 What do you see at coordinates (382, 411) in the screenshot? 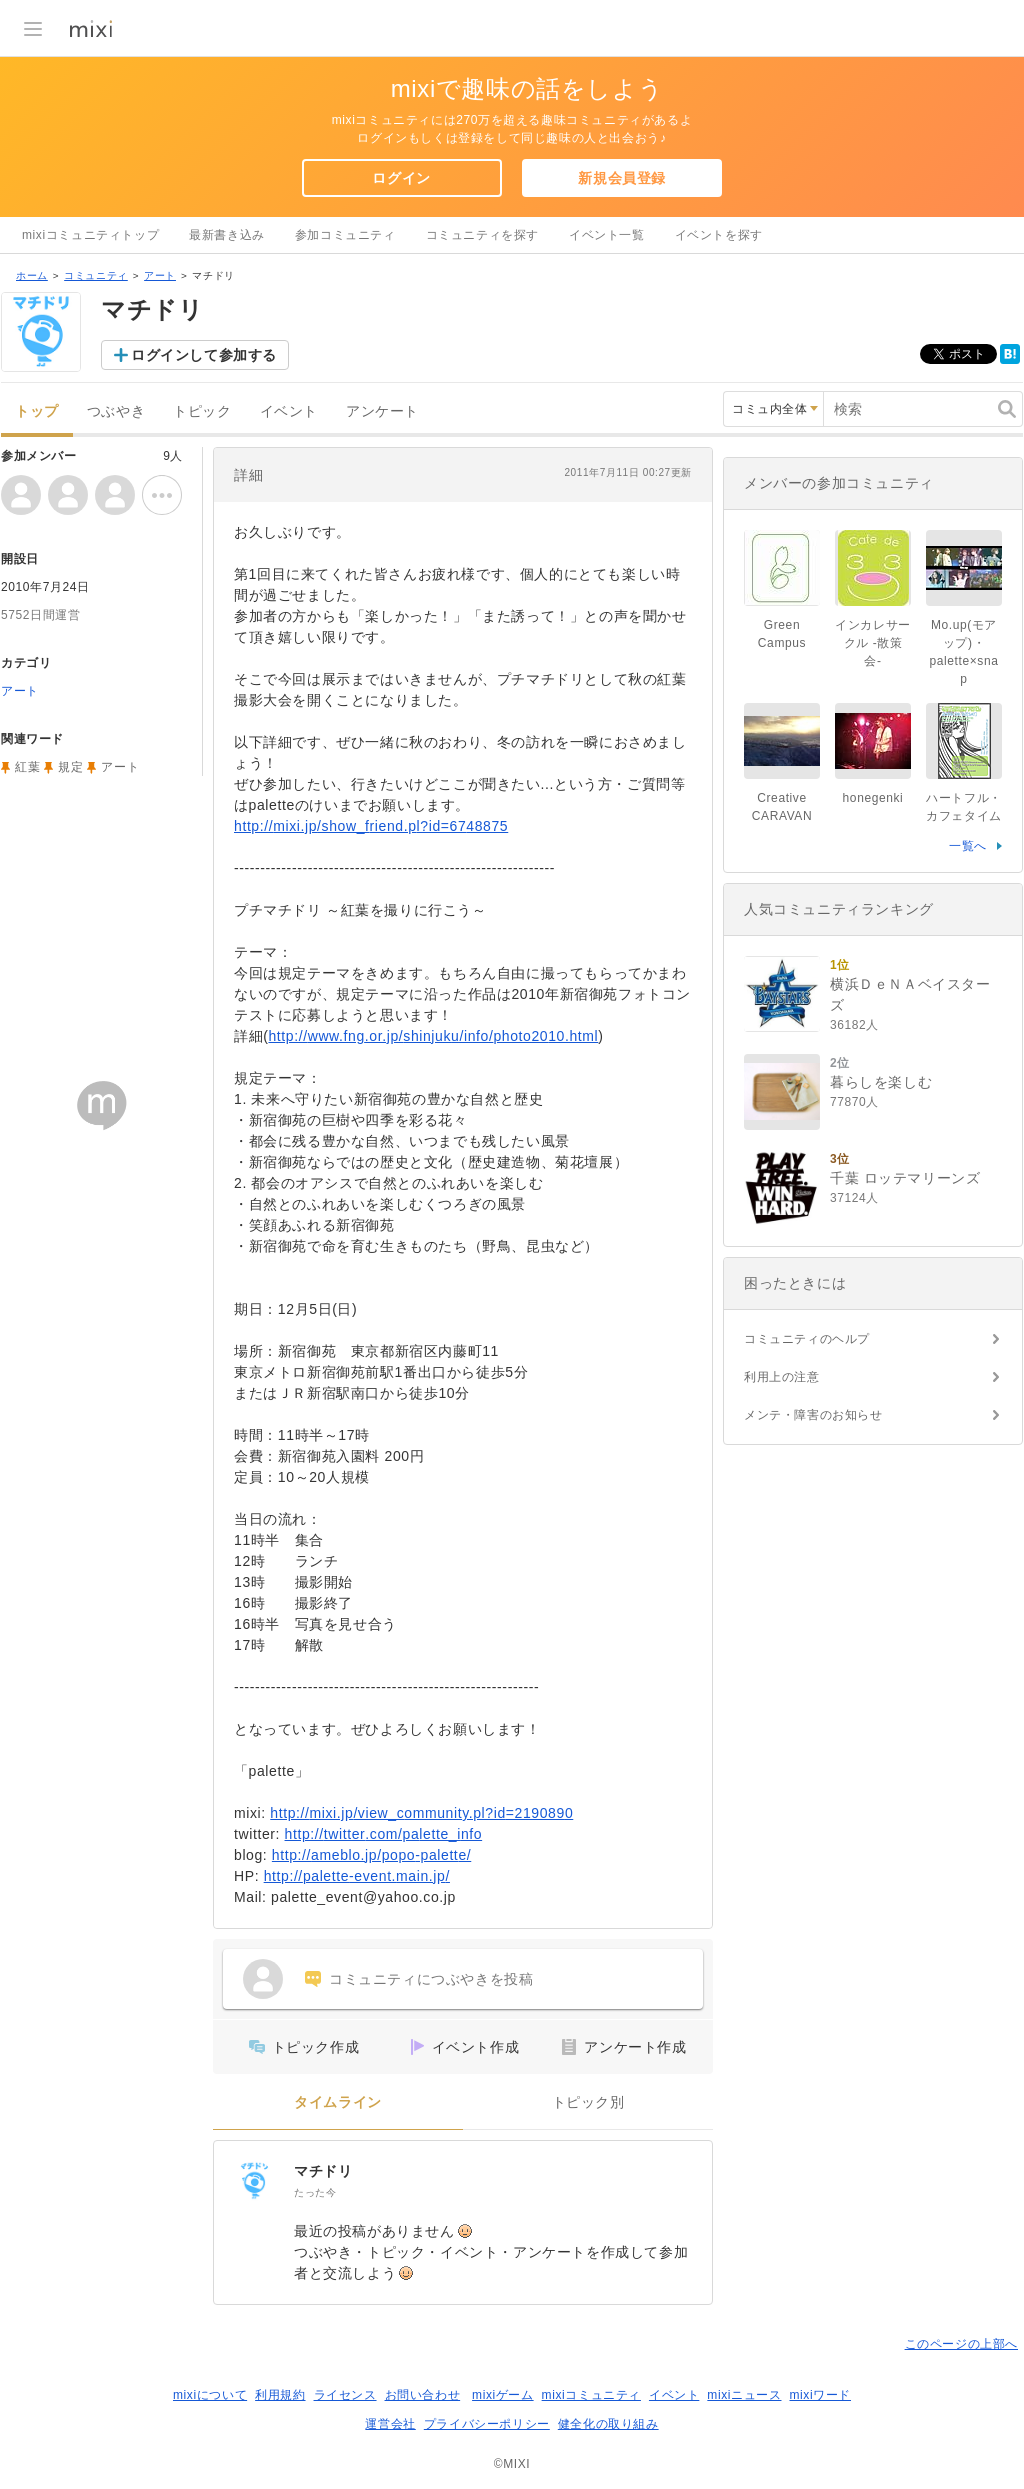
I see `アンケート` at bounding box center [382, 411].